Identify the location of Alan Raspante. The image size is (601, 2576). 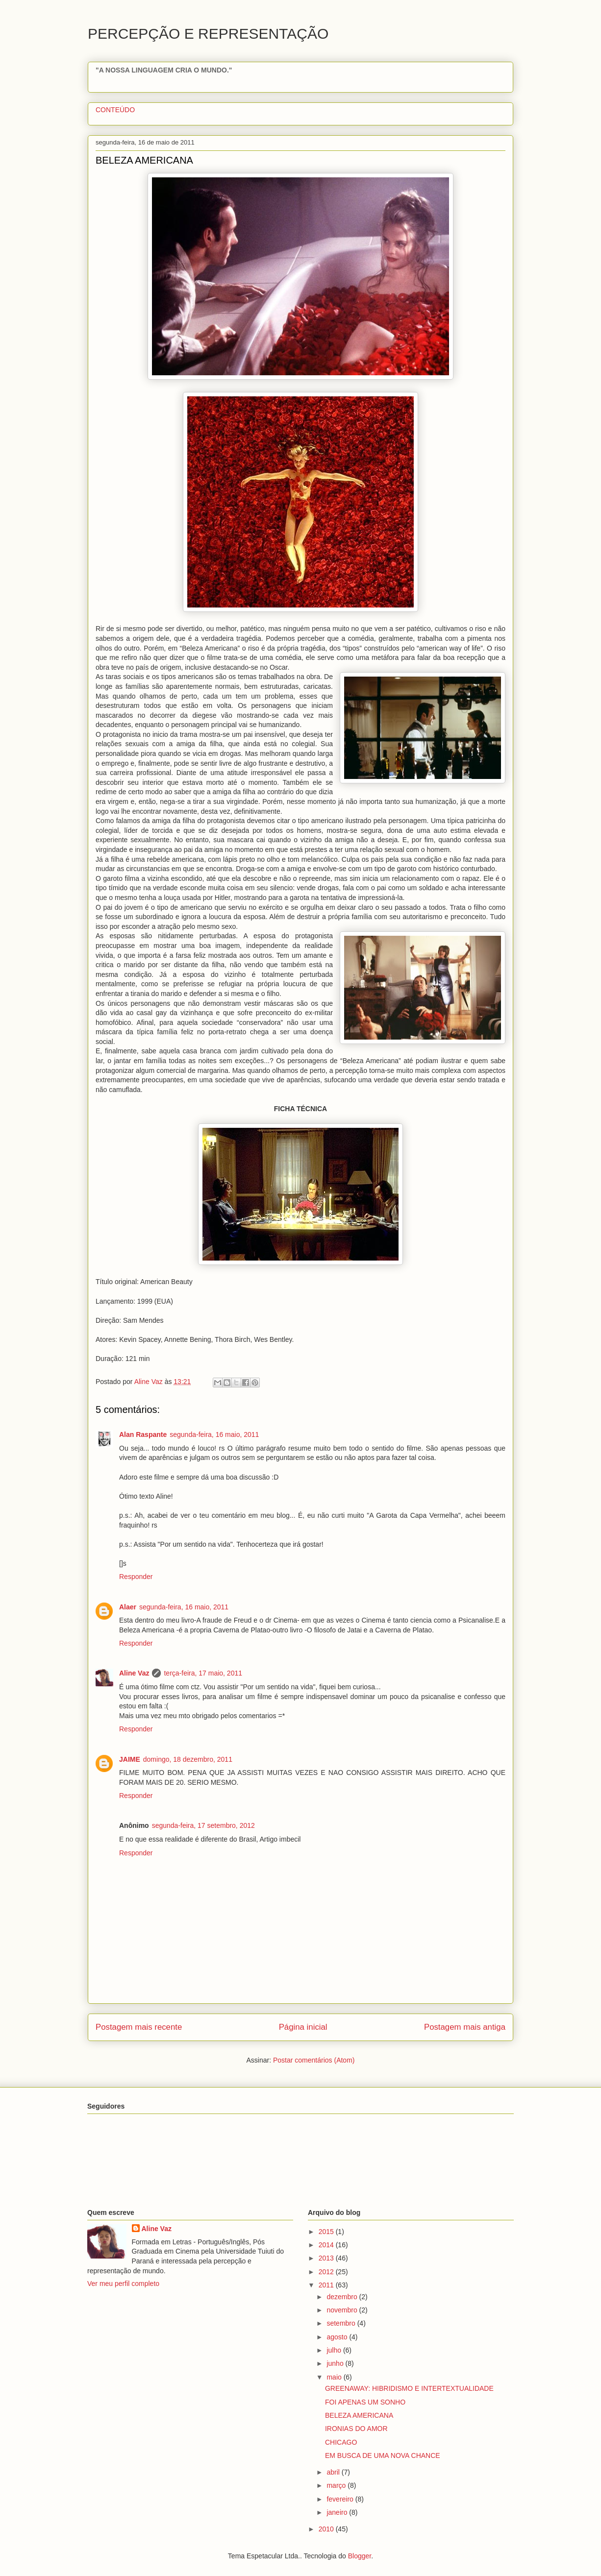
(143, 1434).